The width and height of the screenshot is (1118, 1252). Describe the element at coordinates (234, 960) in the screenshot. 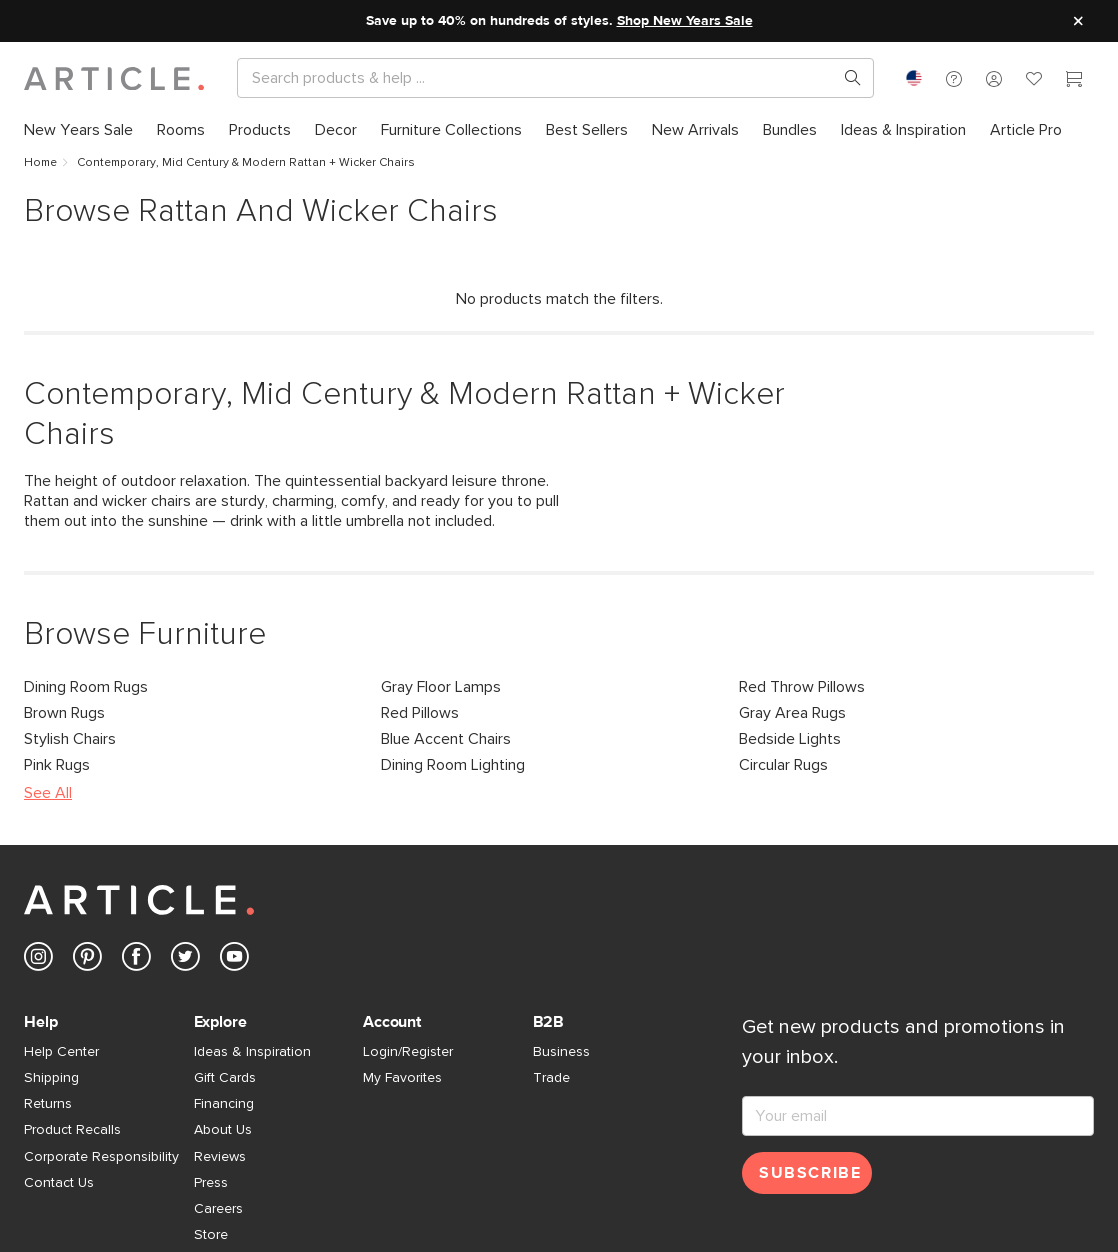

I see `[Article's Youtube (opens in a new tab)]` at that location.